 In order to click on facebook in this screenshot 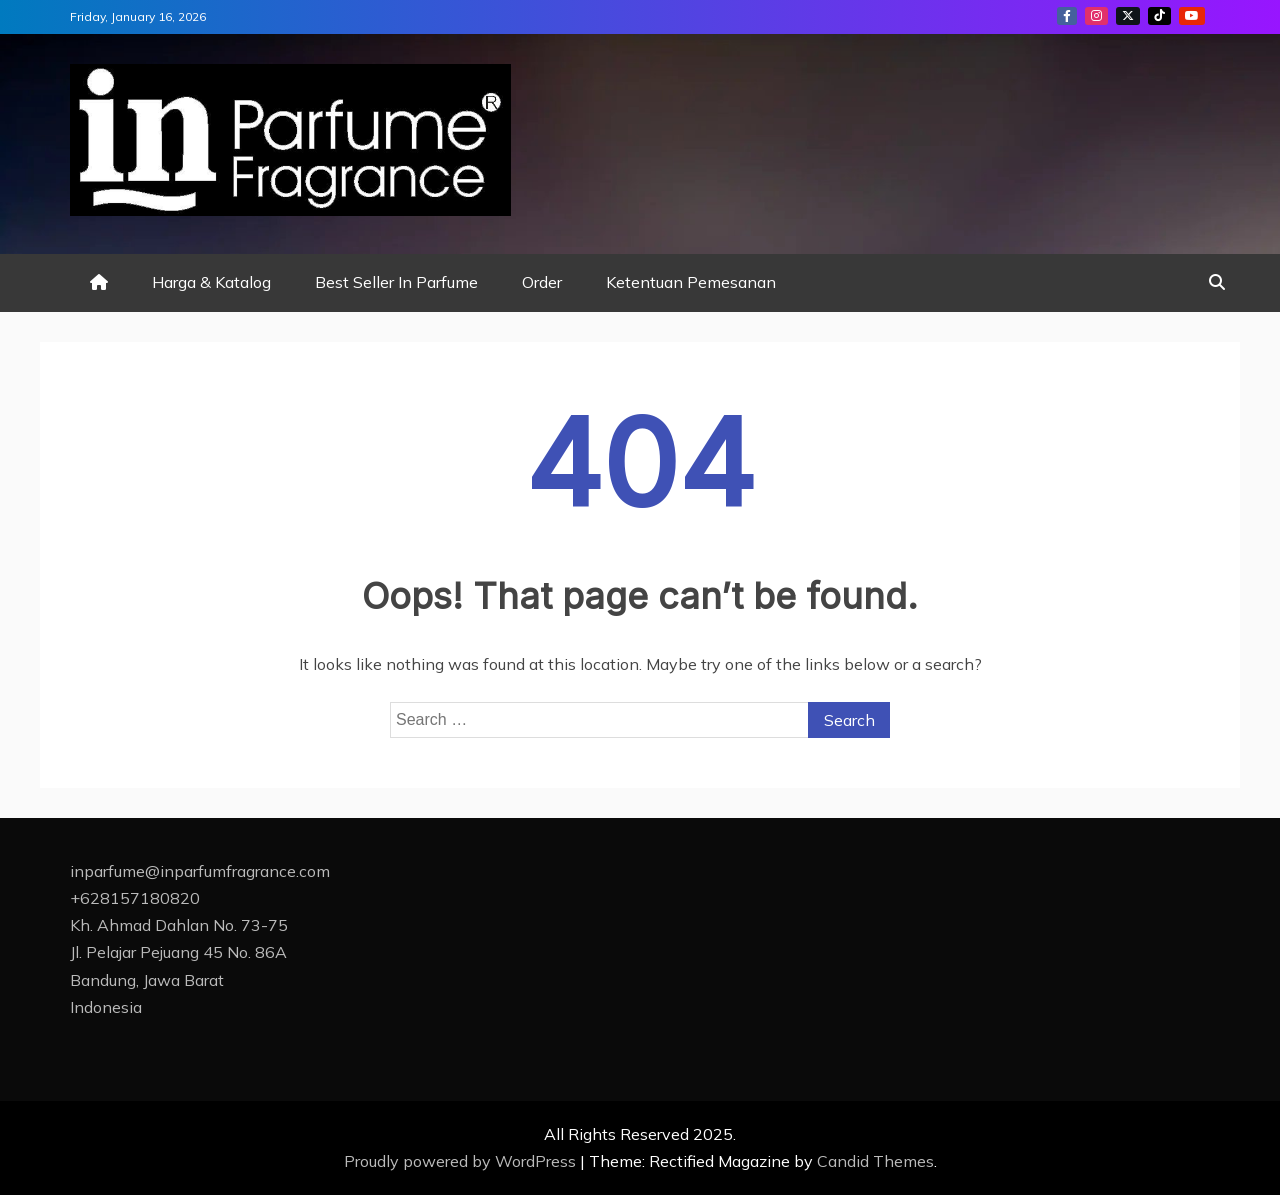, I will do `click(1067, 16)`.